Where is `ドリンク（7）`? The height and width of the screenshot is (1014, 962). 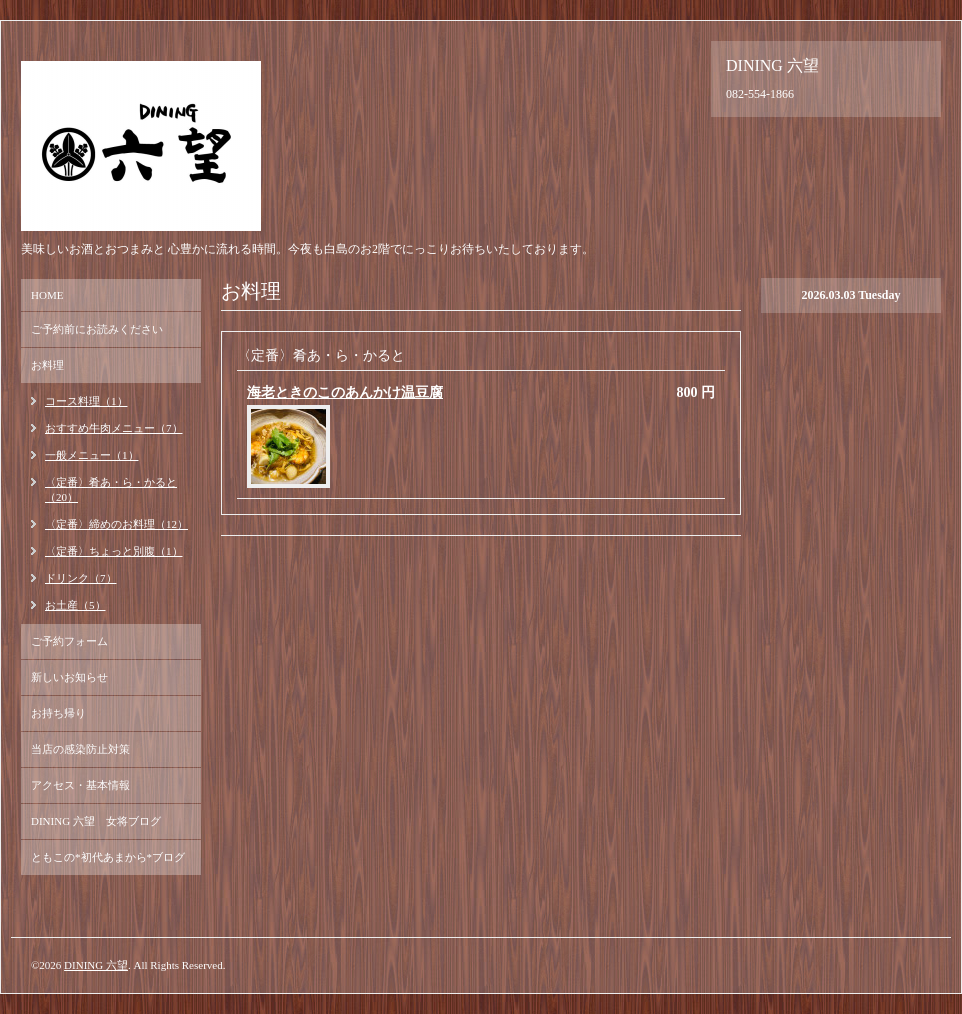 ドリンク（7） is located at coordinates (81, 578).